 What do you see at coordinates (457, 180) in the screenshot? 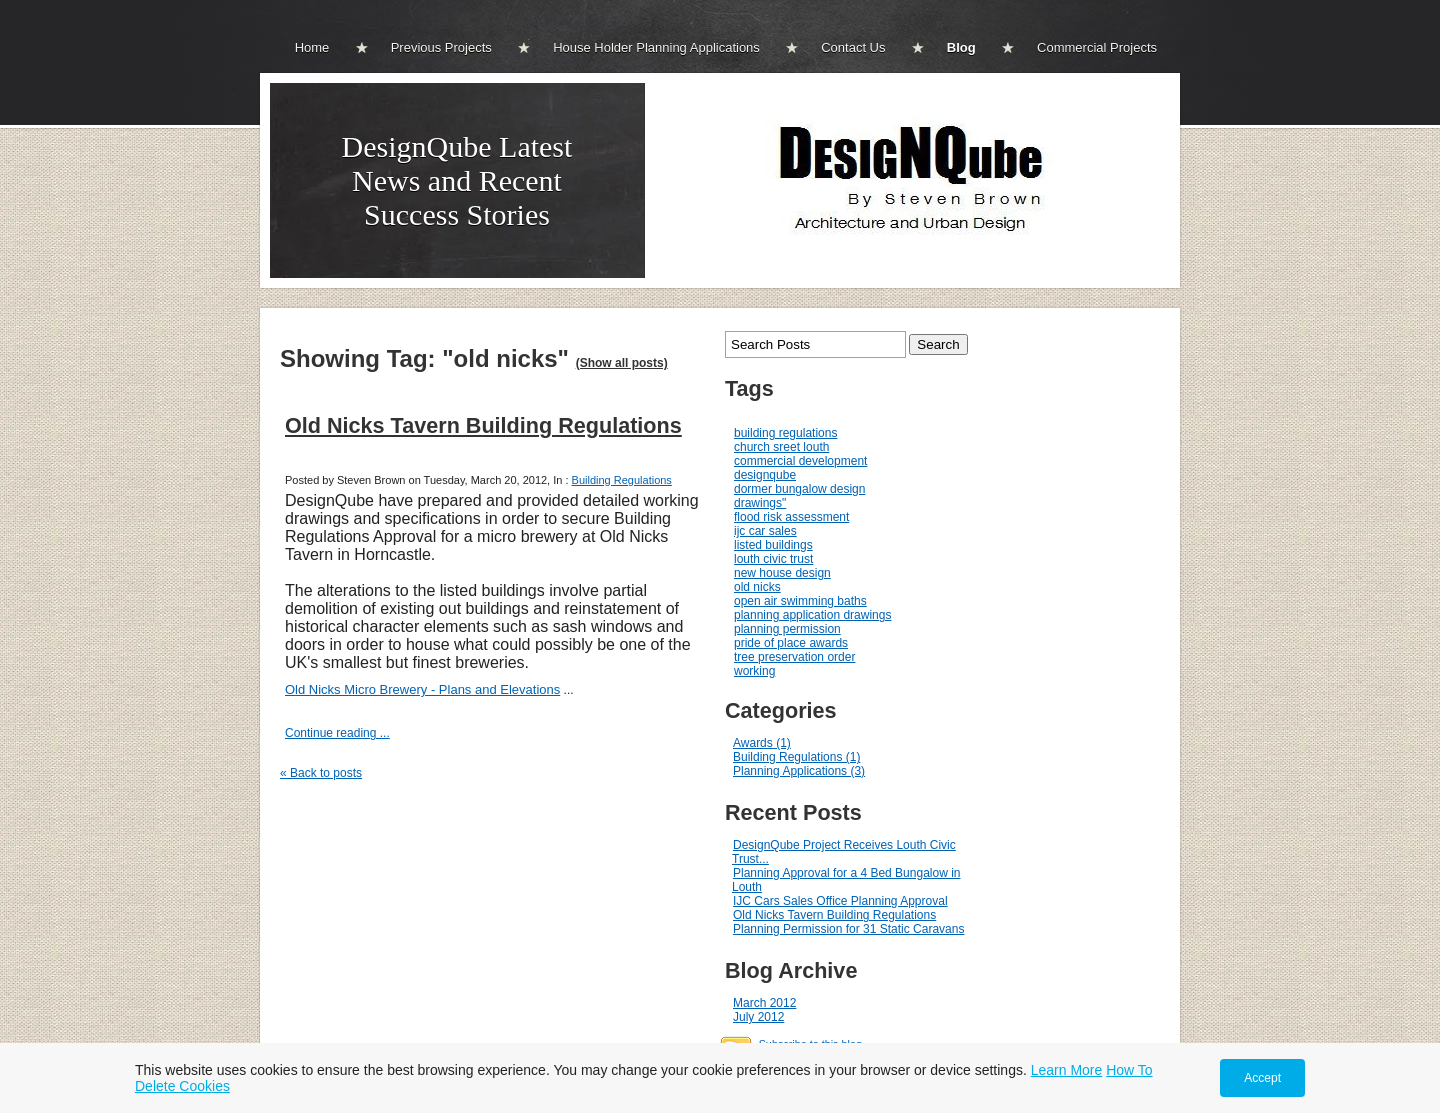
I see `DesignQube Latest News and Recent Success Stories` at bounding box center [457, 180].